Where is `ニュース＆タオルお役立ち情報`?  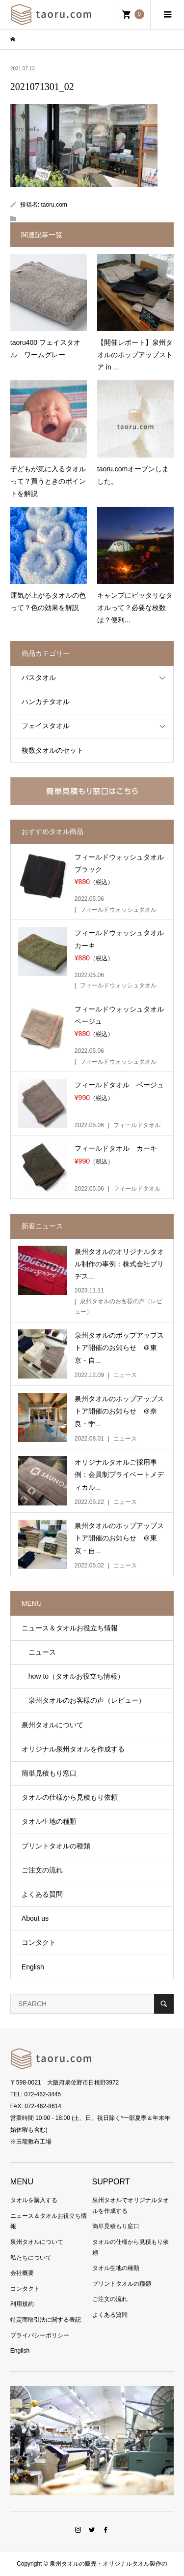
ニュース＆タオルお役立ち情報 is located at coordinates (70, 1628).